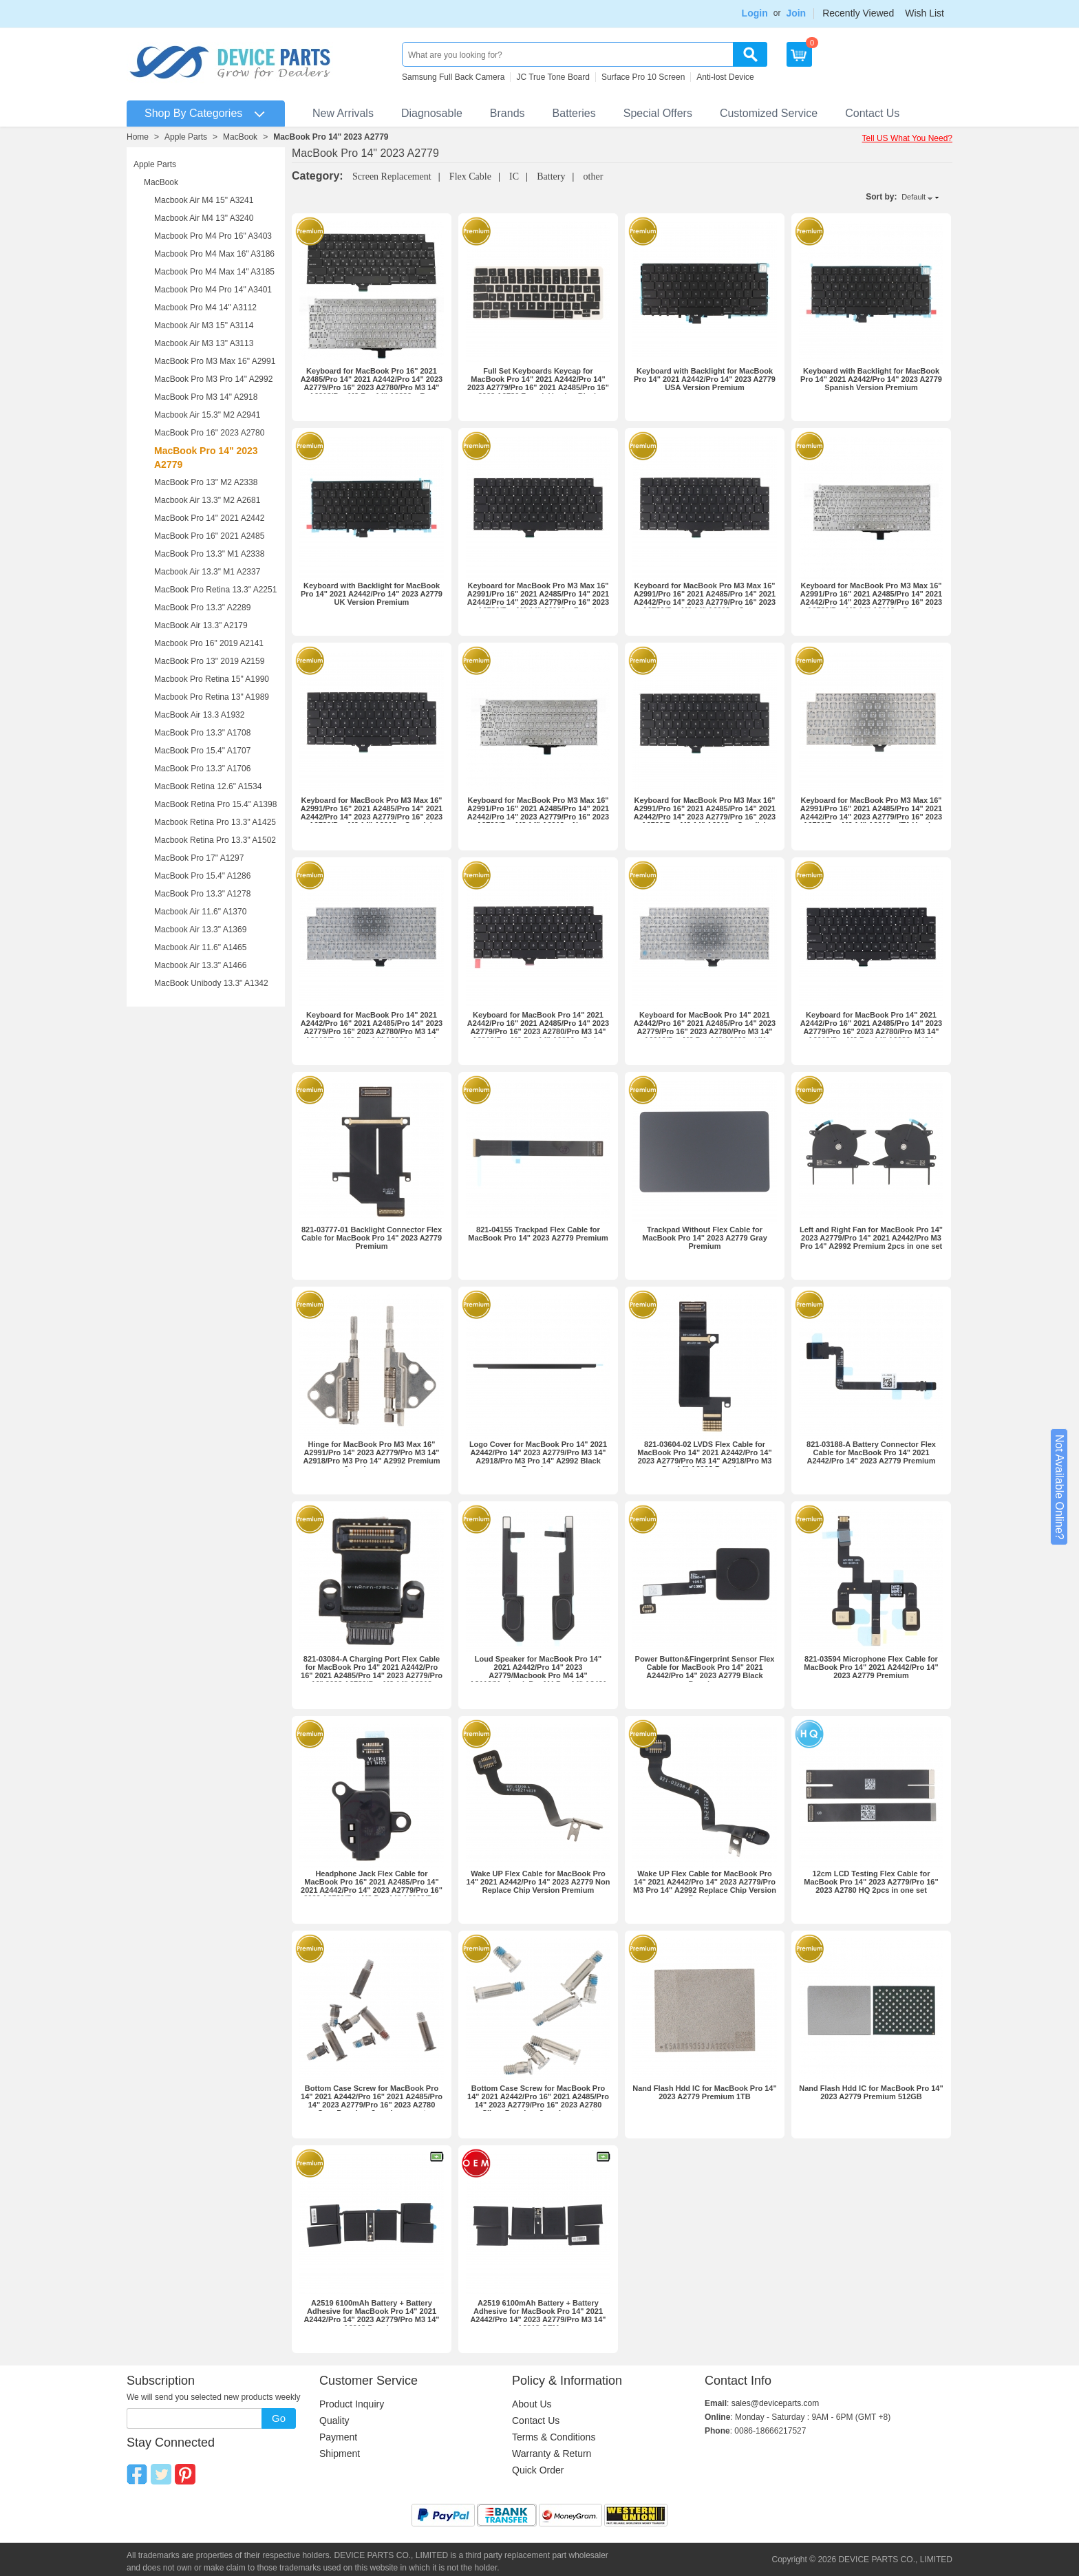  What do you see at coordinates (193, 113) in the screenshot?
I see `Shop By Categories` at bounding box center [193, 113].